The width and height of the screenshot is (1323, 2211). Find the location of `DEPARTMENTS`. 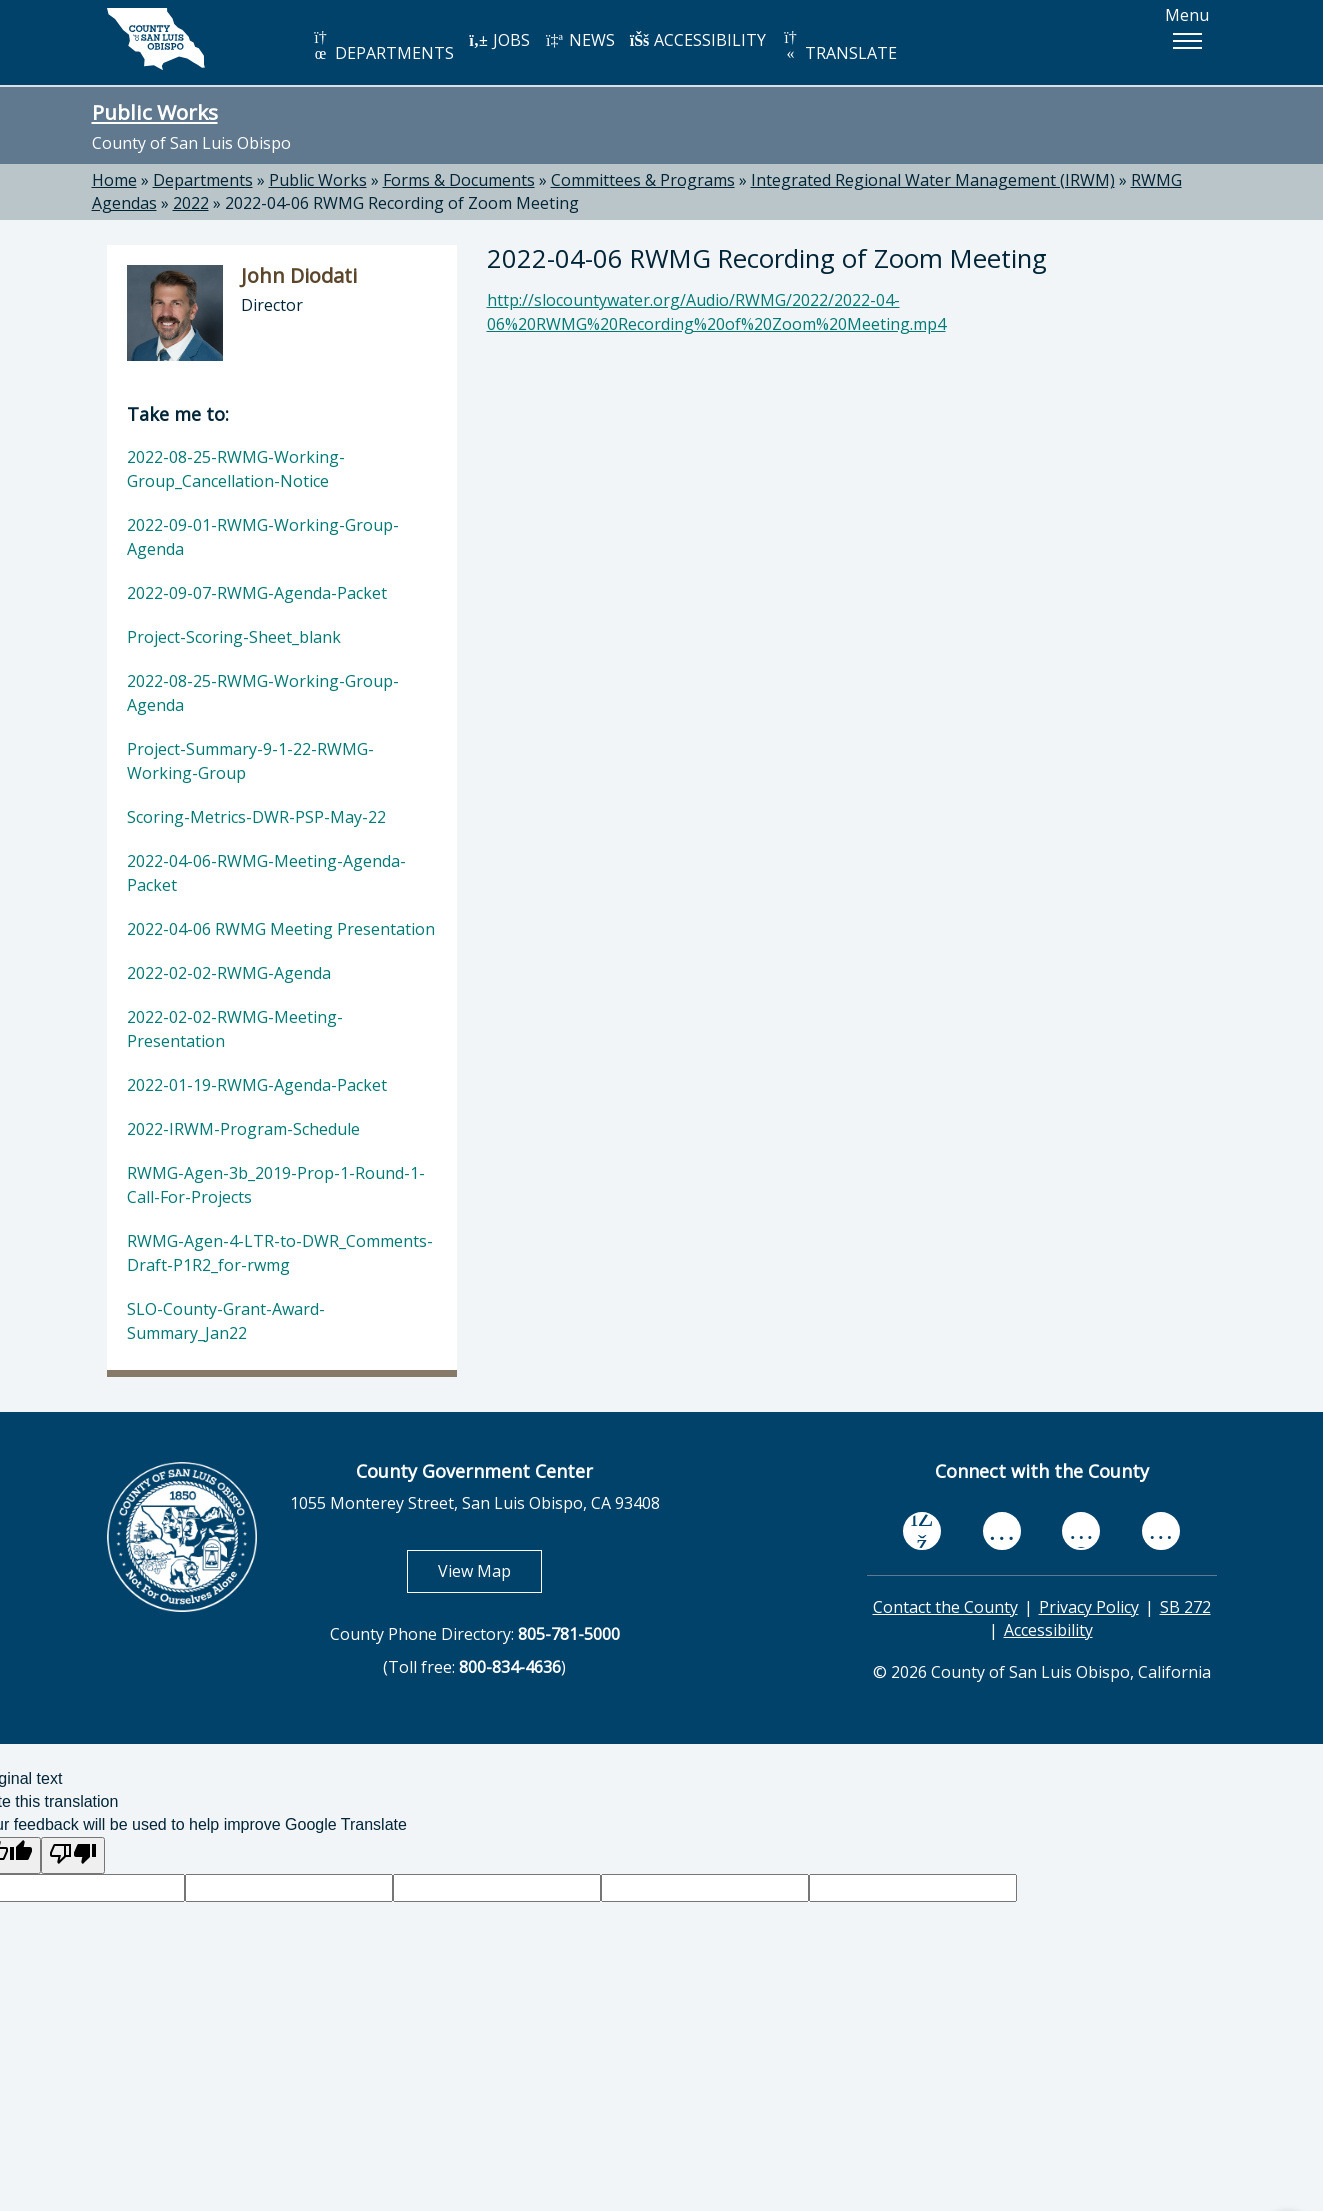

DEPARTMENTS is located at coordinates (382, 46).